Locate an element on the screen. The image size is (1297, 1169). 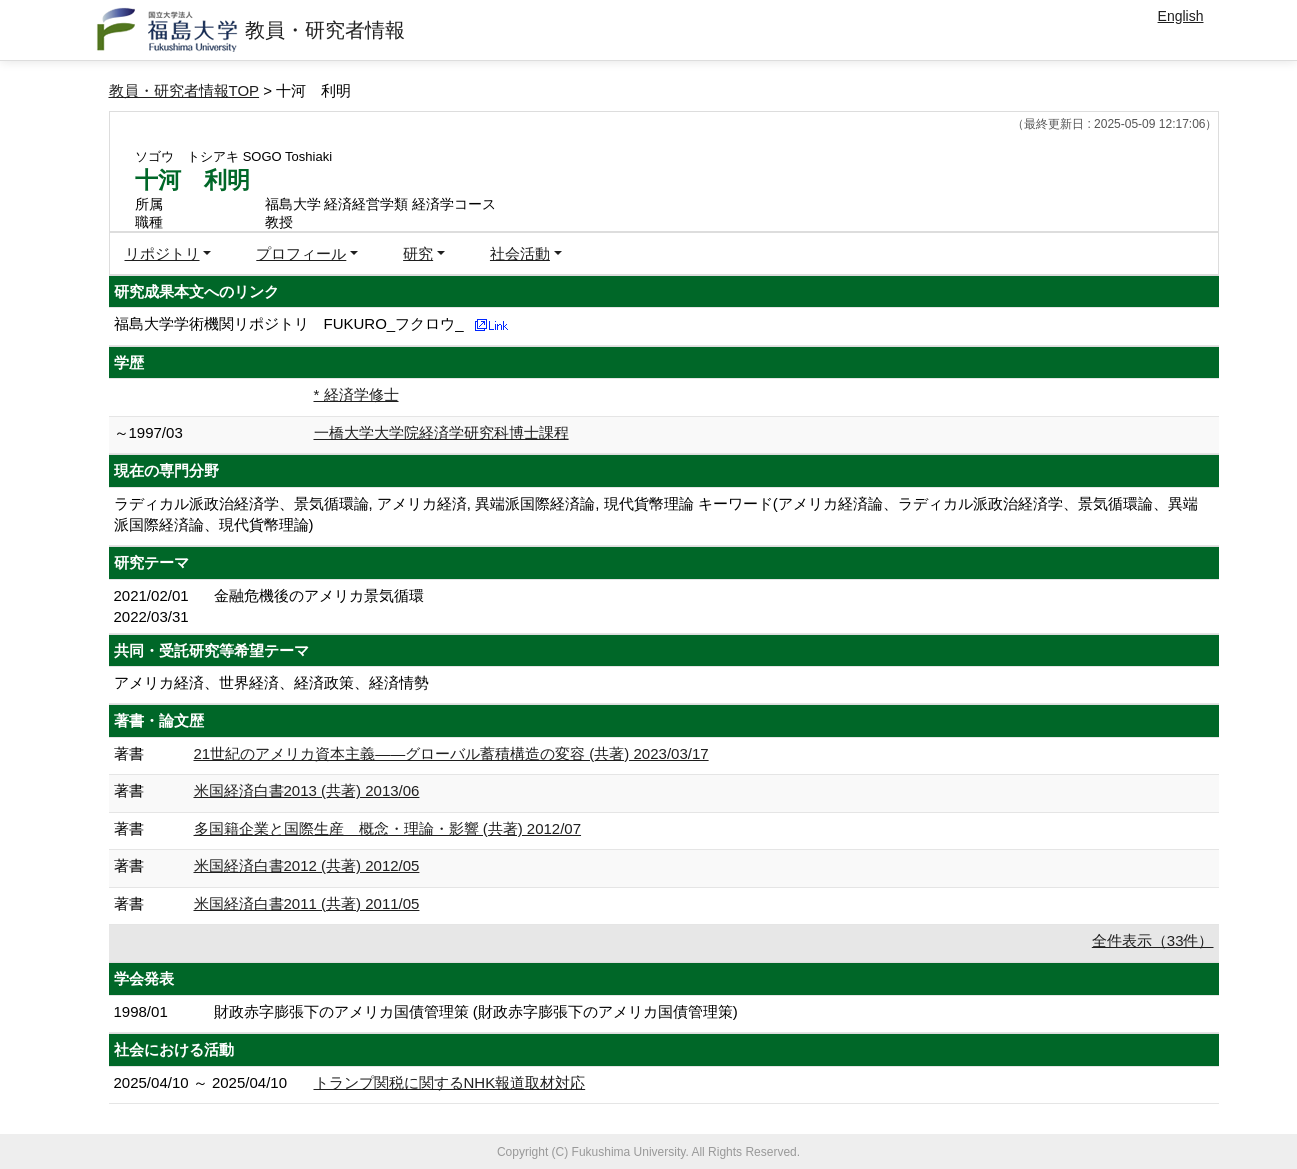
米国経済白書2013 (共著) 2013/06 is located at coordinates (307, 790).